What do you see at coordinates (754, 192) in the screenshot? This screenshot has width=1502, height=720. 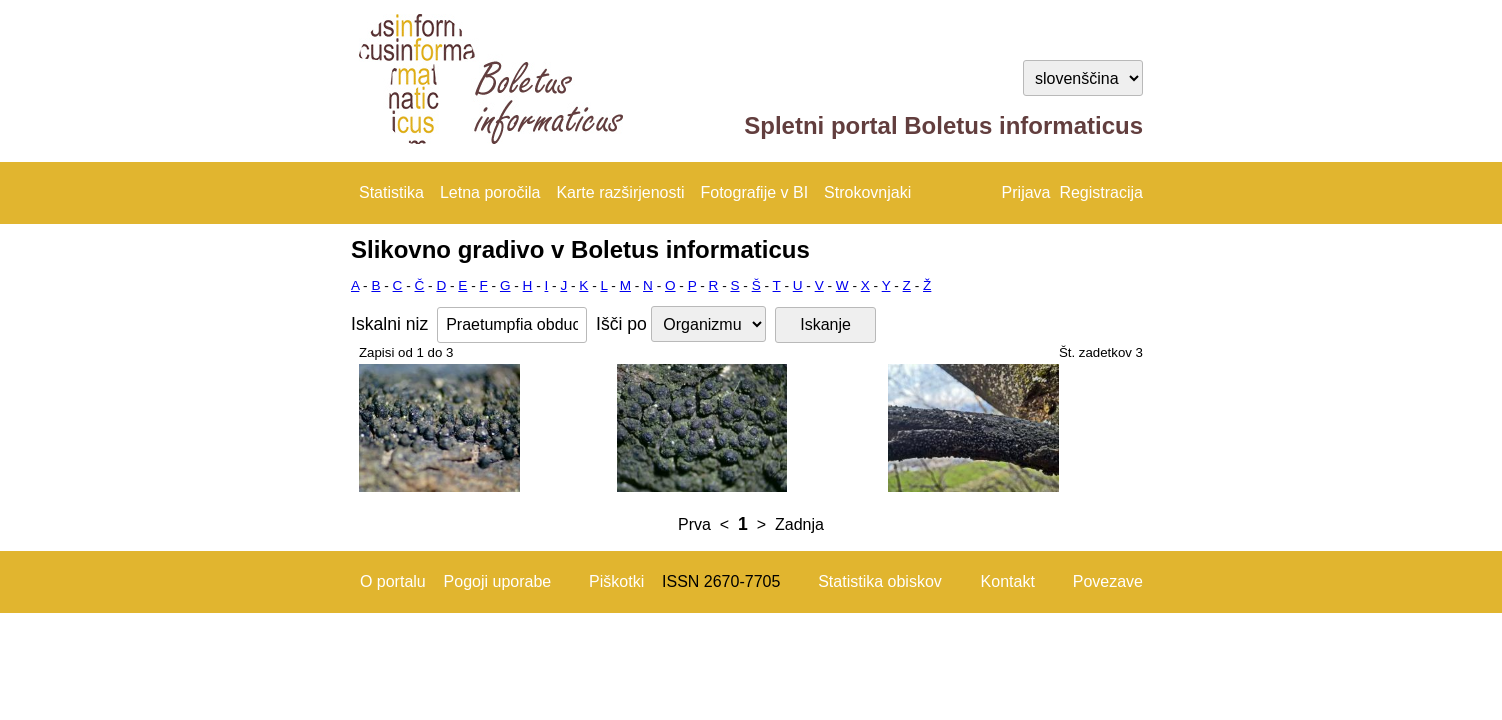 I see `Fotografije v BI` at bounding box center [754, 192].